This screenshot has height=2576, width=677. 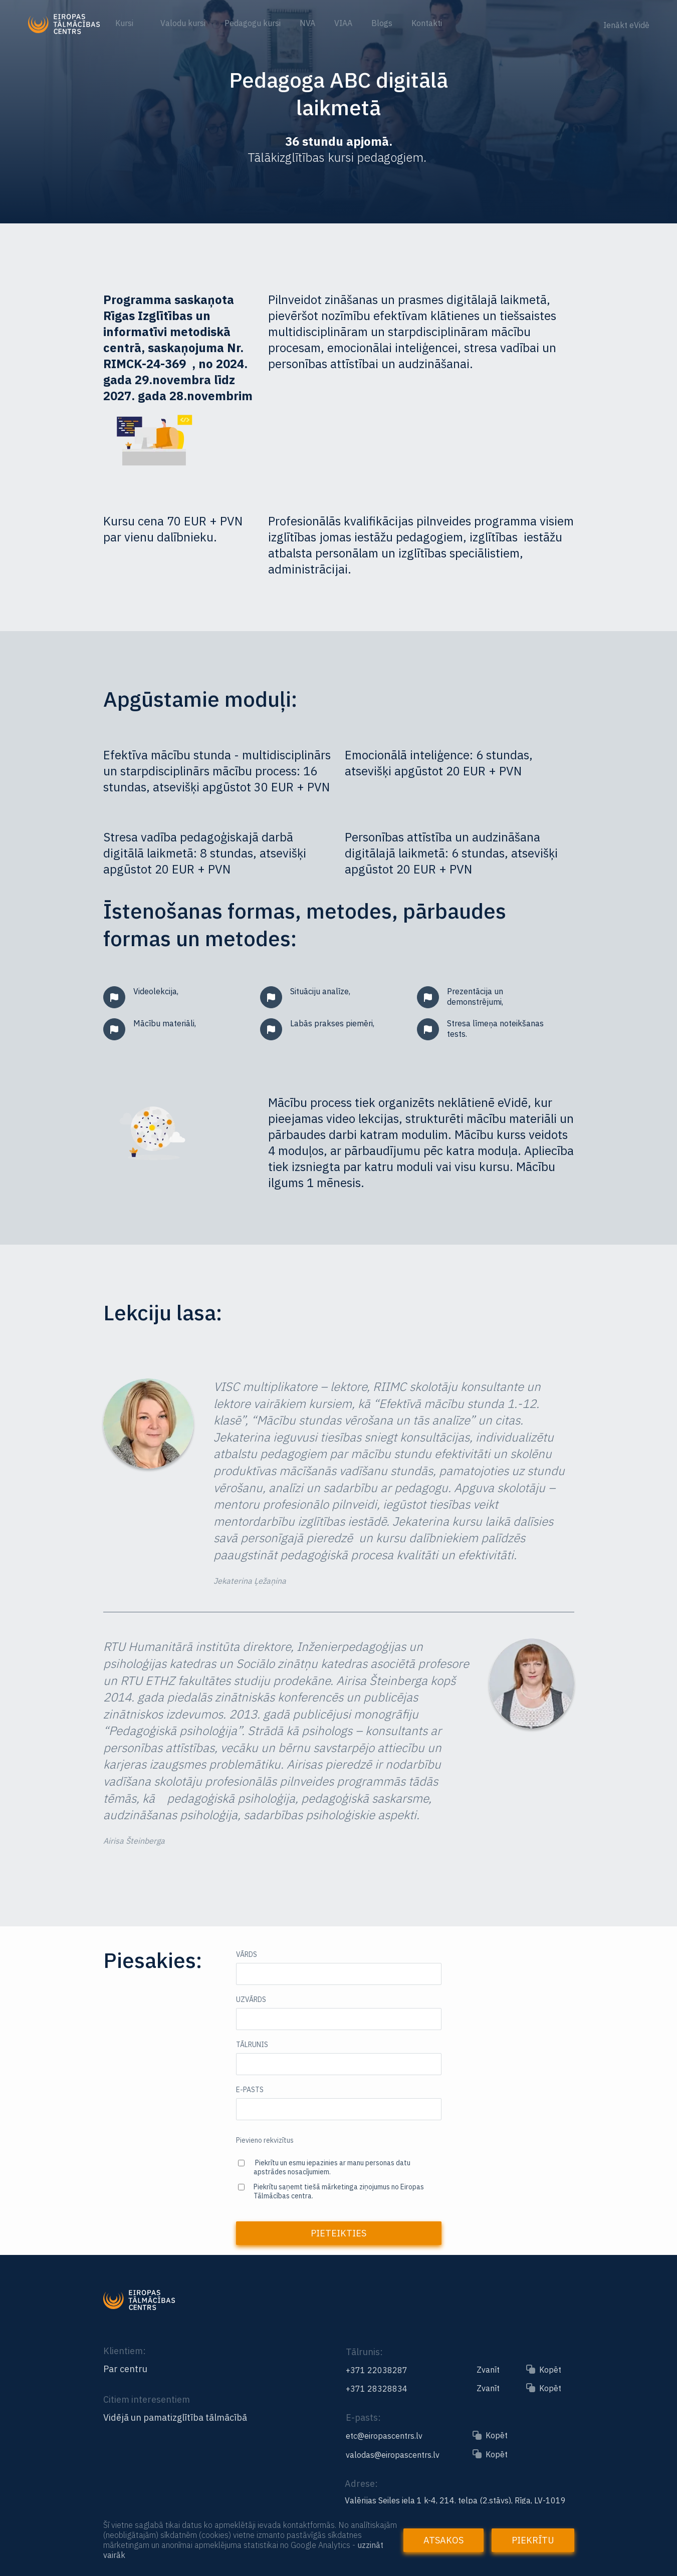 I want to click on Klientiem:, so click(x=124, y=2351).